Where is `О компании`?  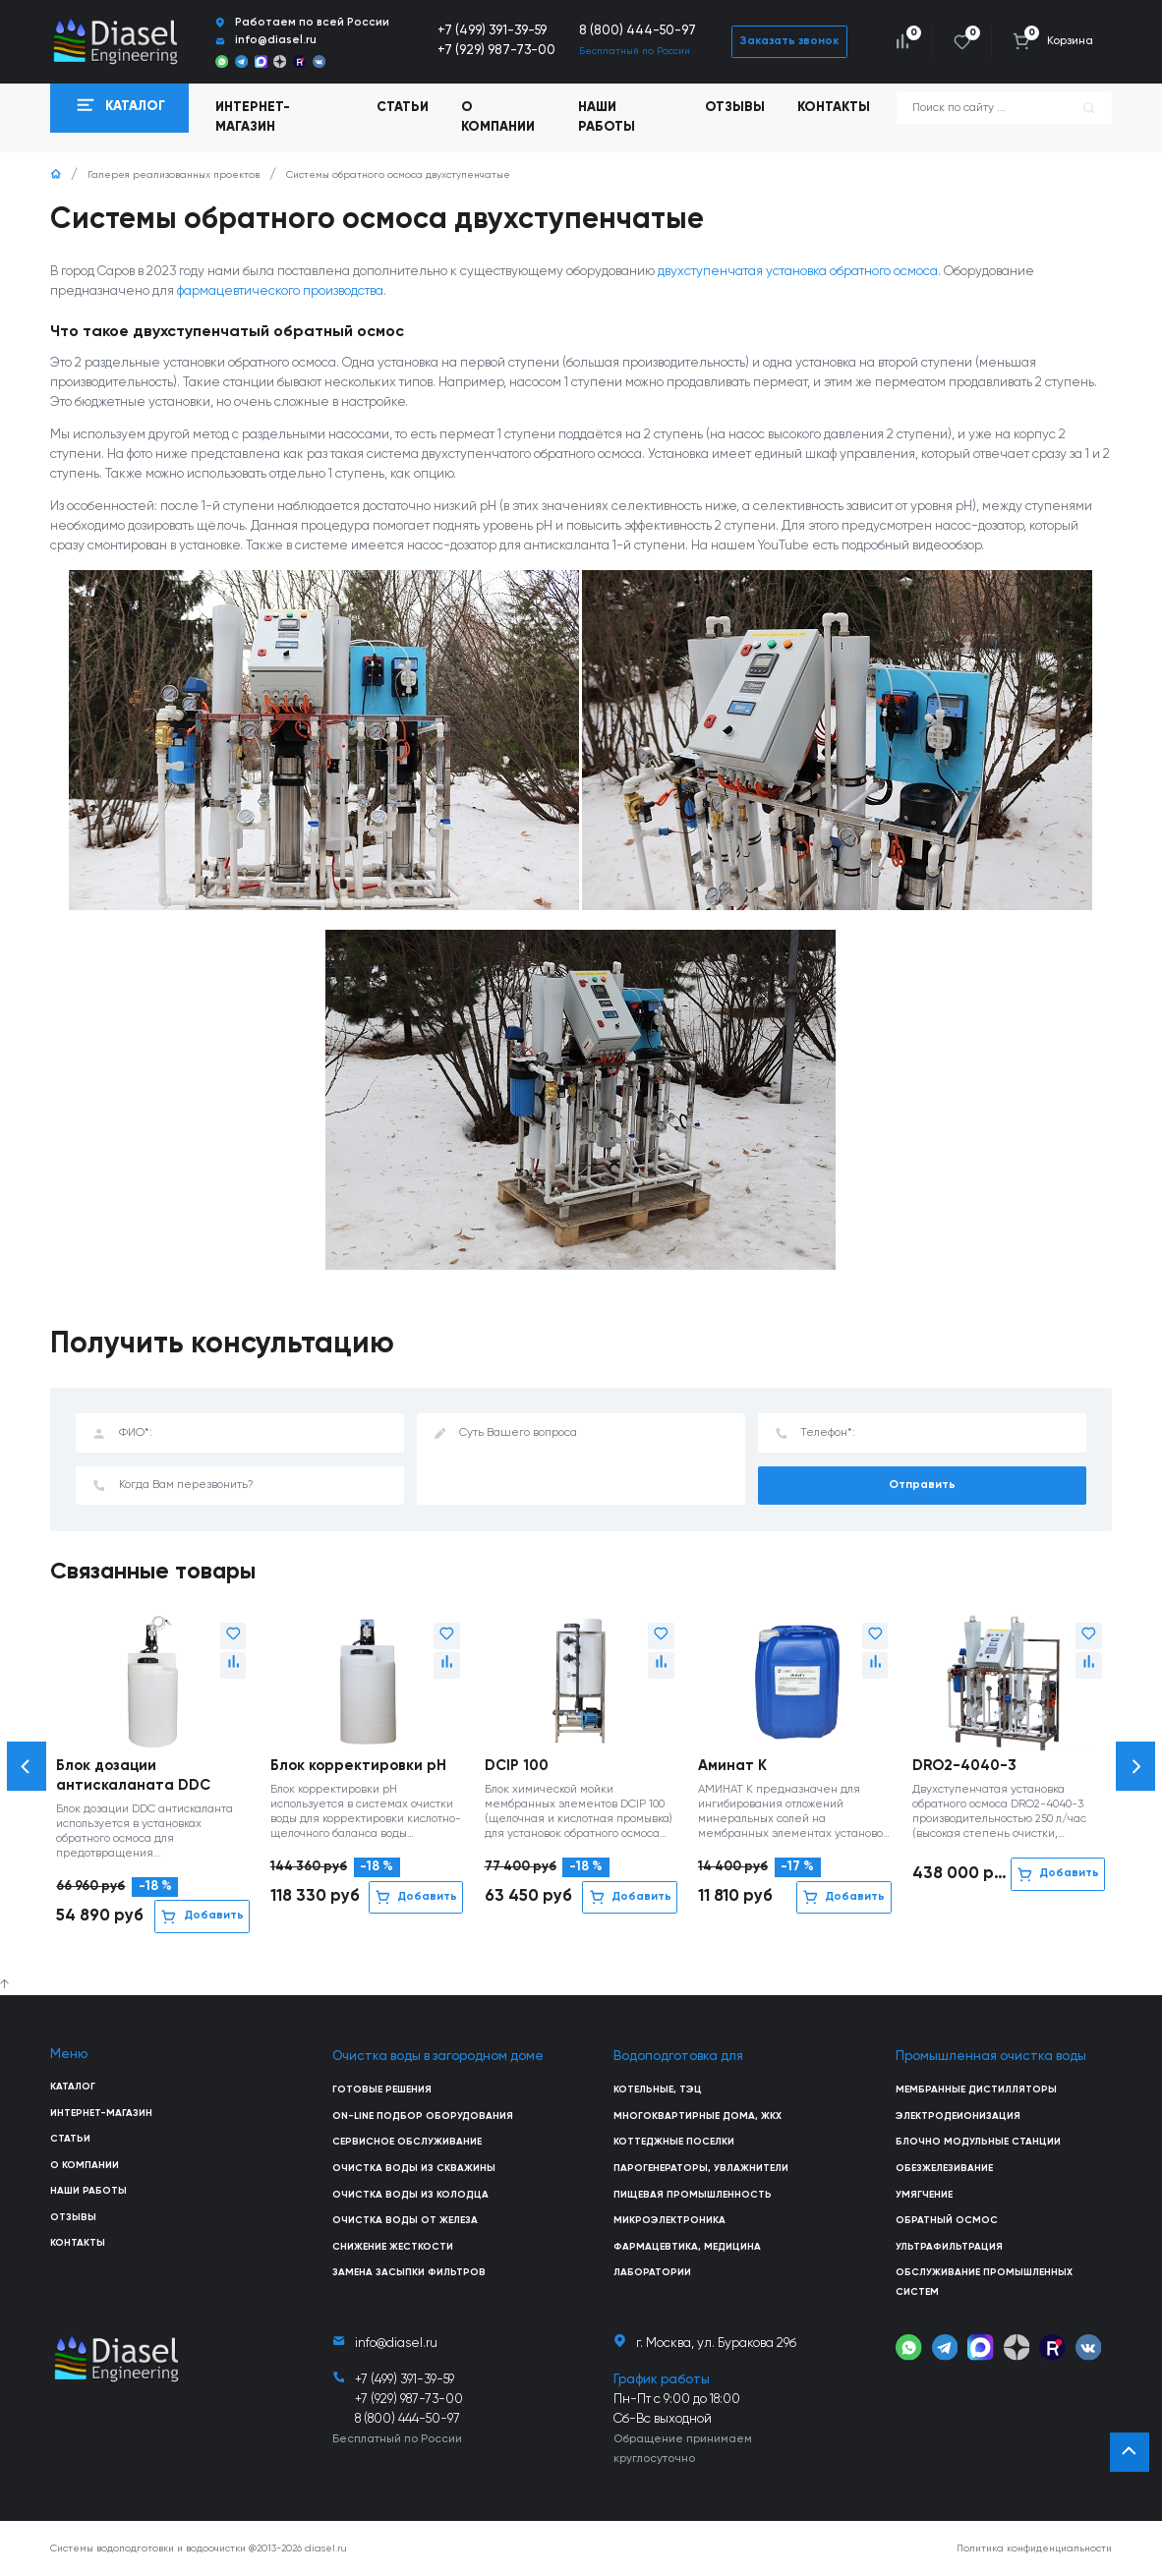
О компании is located at coordinates (498, 117).